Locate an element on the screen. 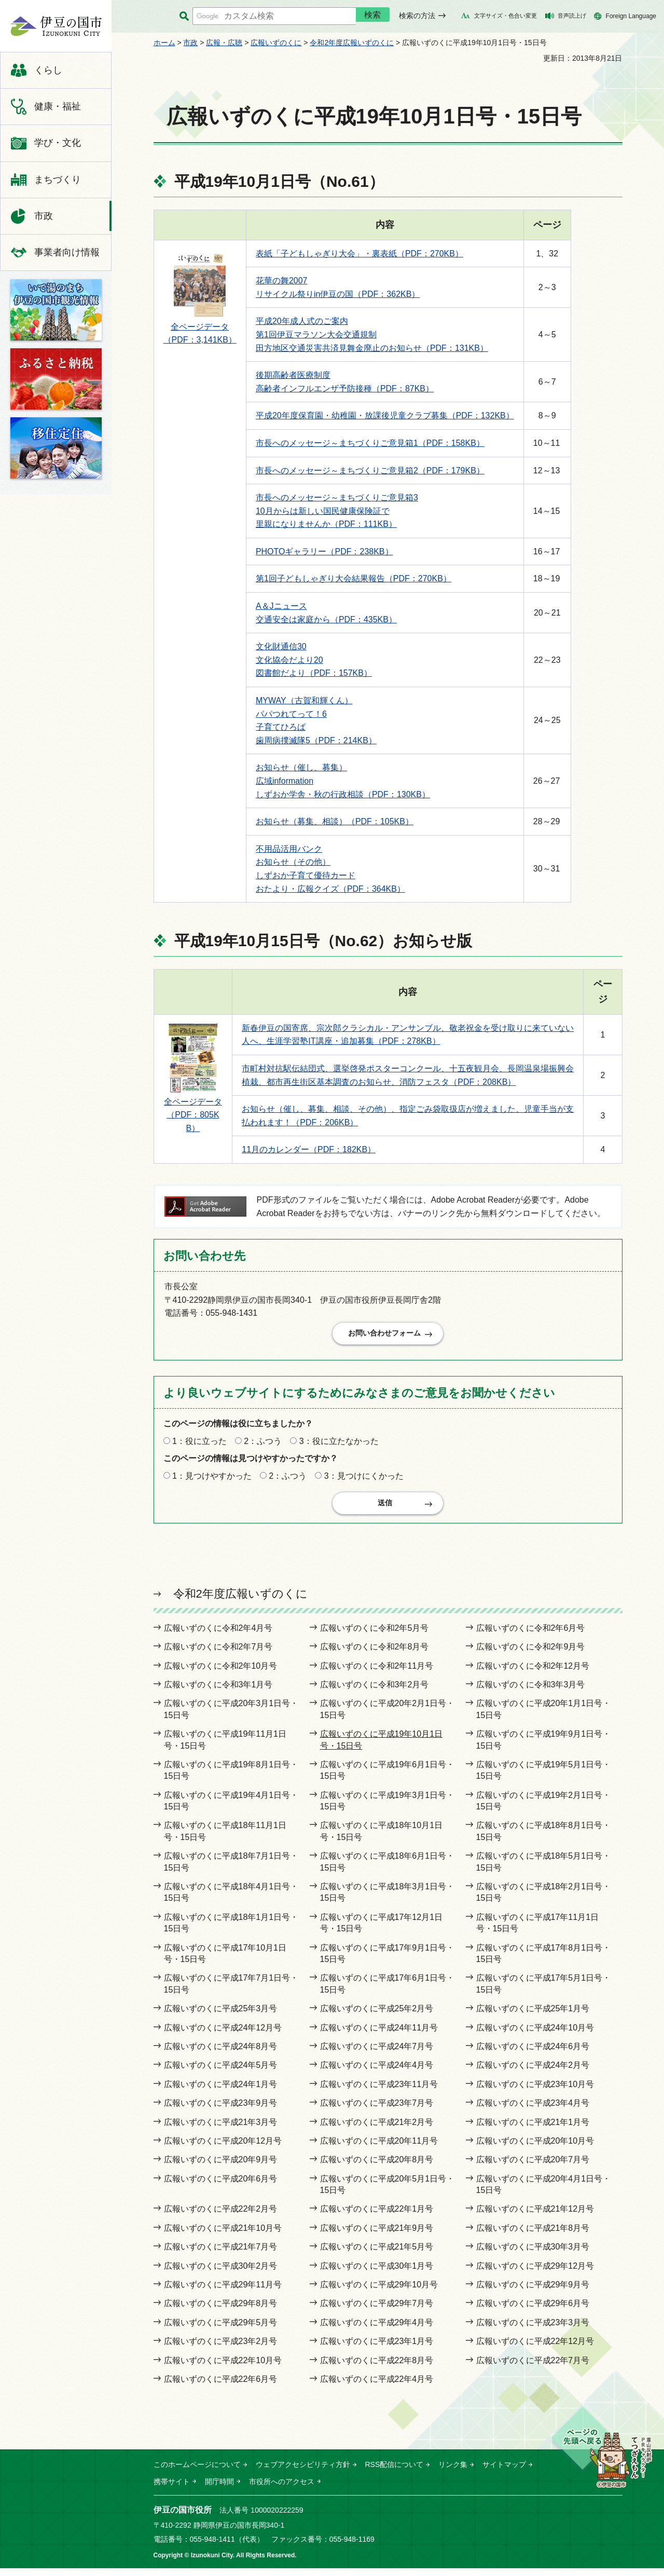  広報いずのくに平成29年6月号 is located at coordinates (533, 2311).